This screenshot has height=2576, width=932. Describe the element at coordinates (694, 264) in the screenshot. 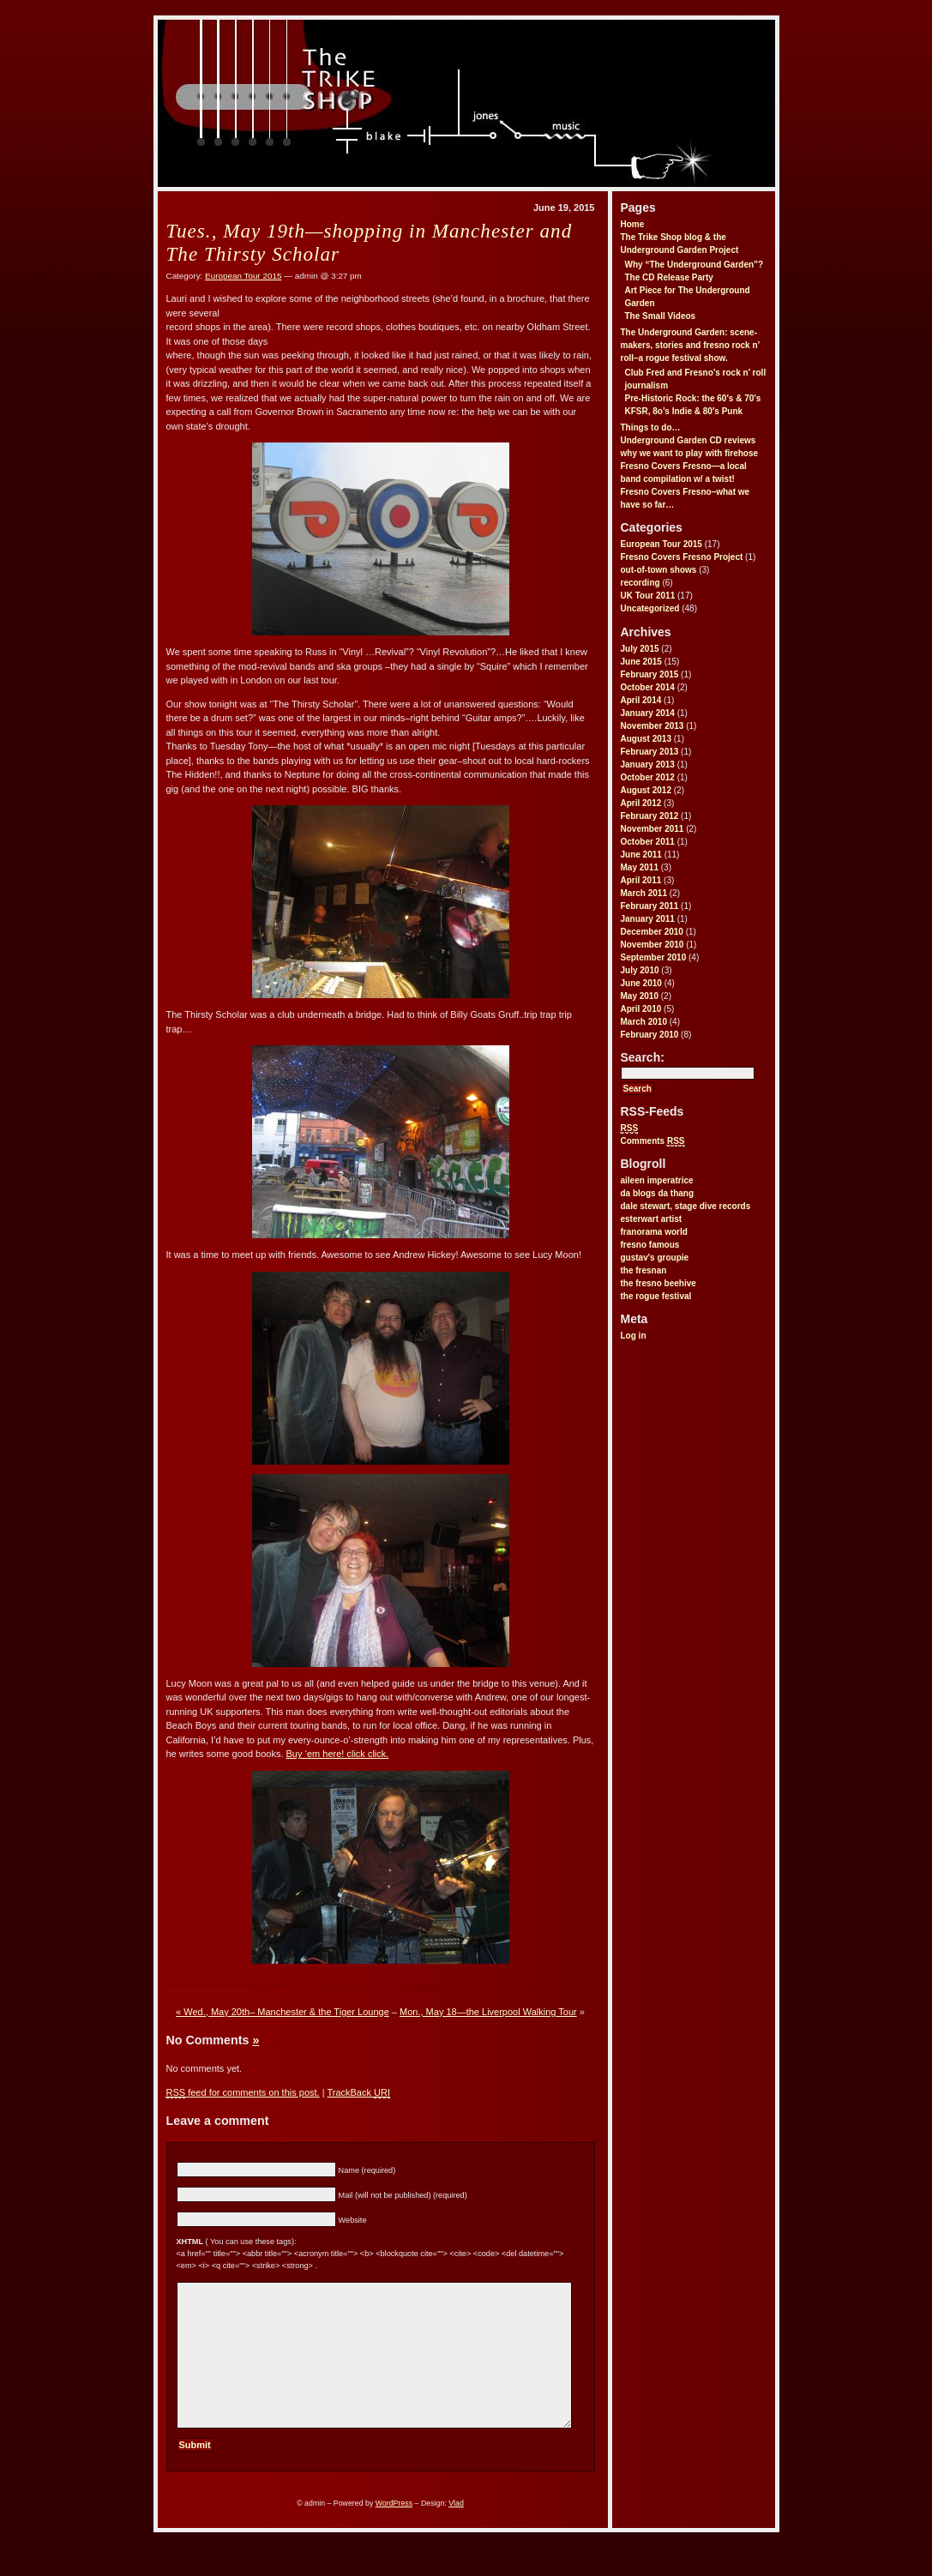

I see `Why “The Underground Garden”?` at that location.